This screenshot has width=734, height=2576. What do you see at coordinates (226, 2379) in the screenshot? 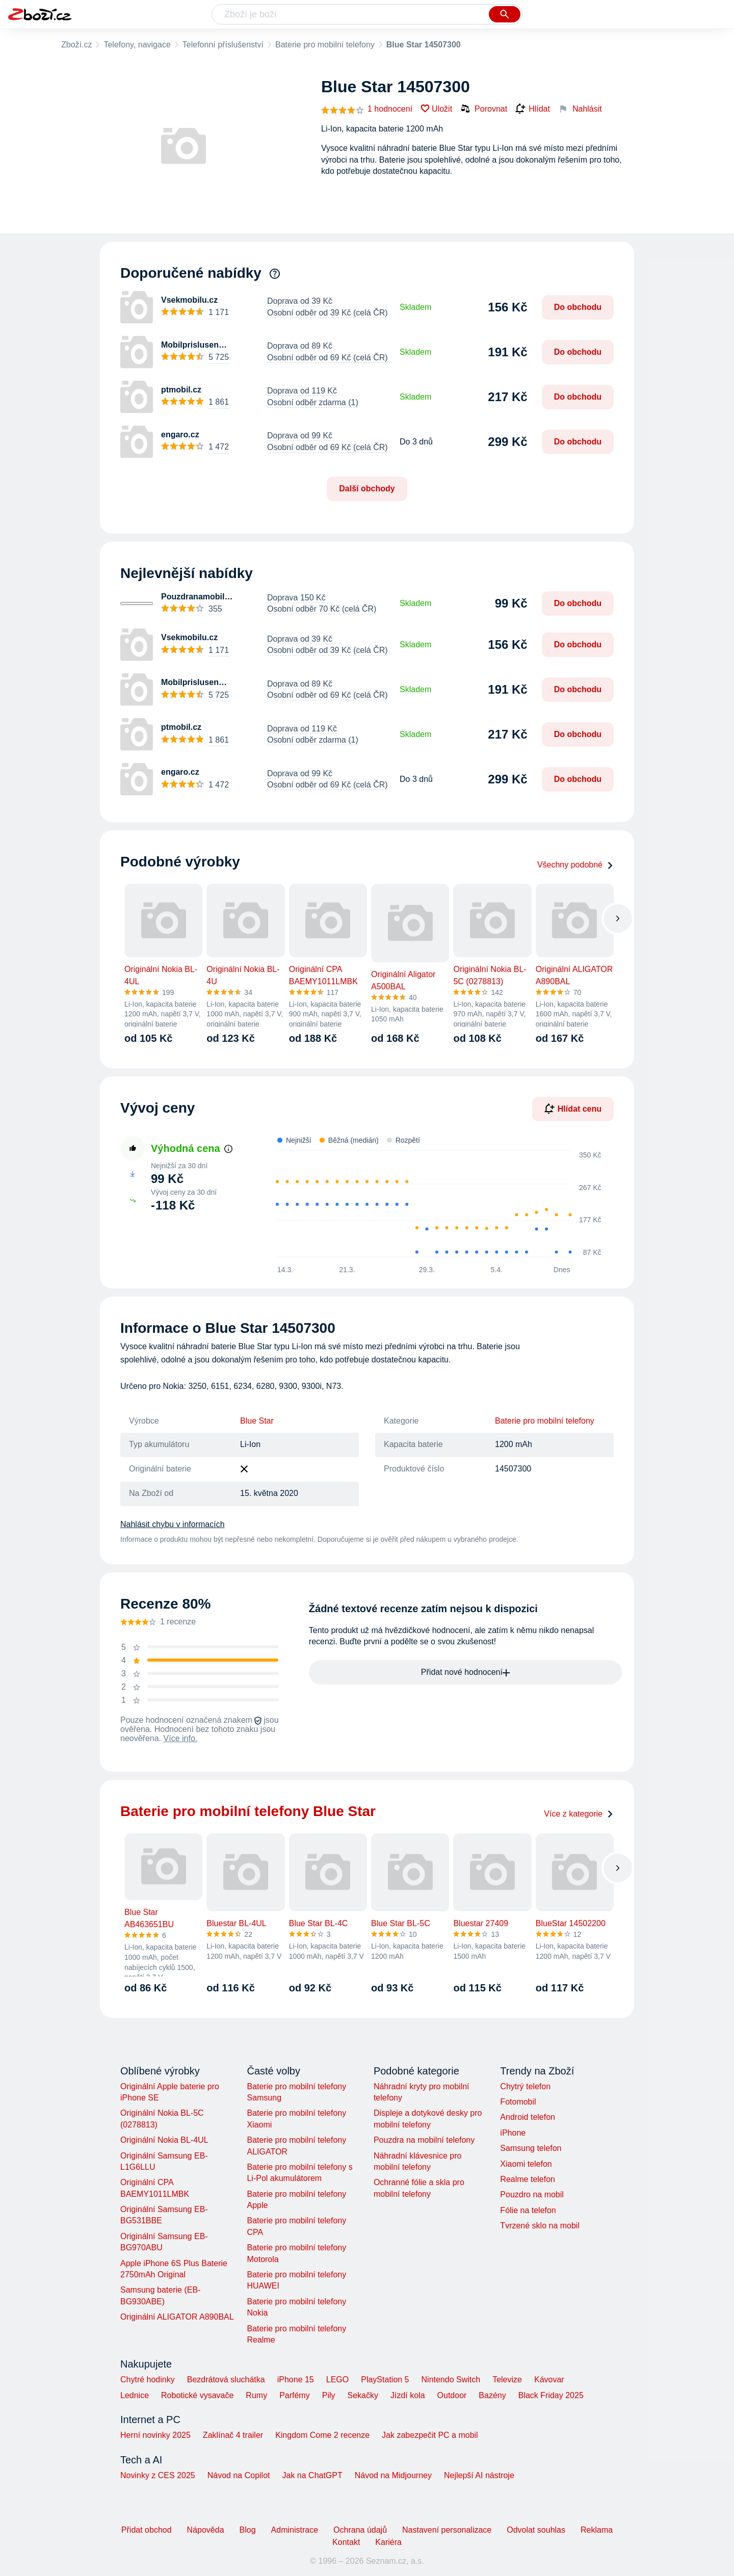
I see `Bezdrátová sluchátka` at bounding box center [226, 2379].